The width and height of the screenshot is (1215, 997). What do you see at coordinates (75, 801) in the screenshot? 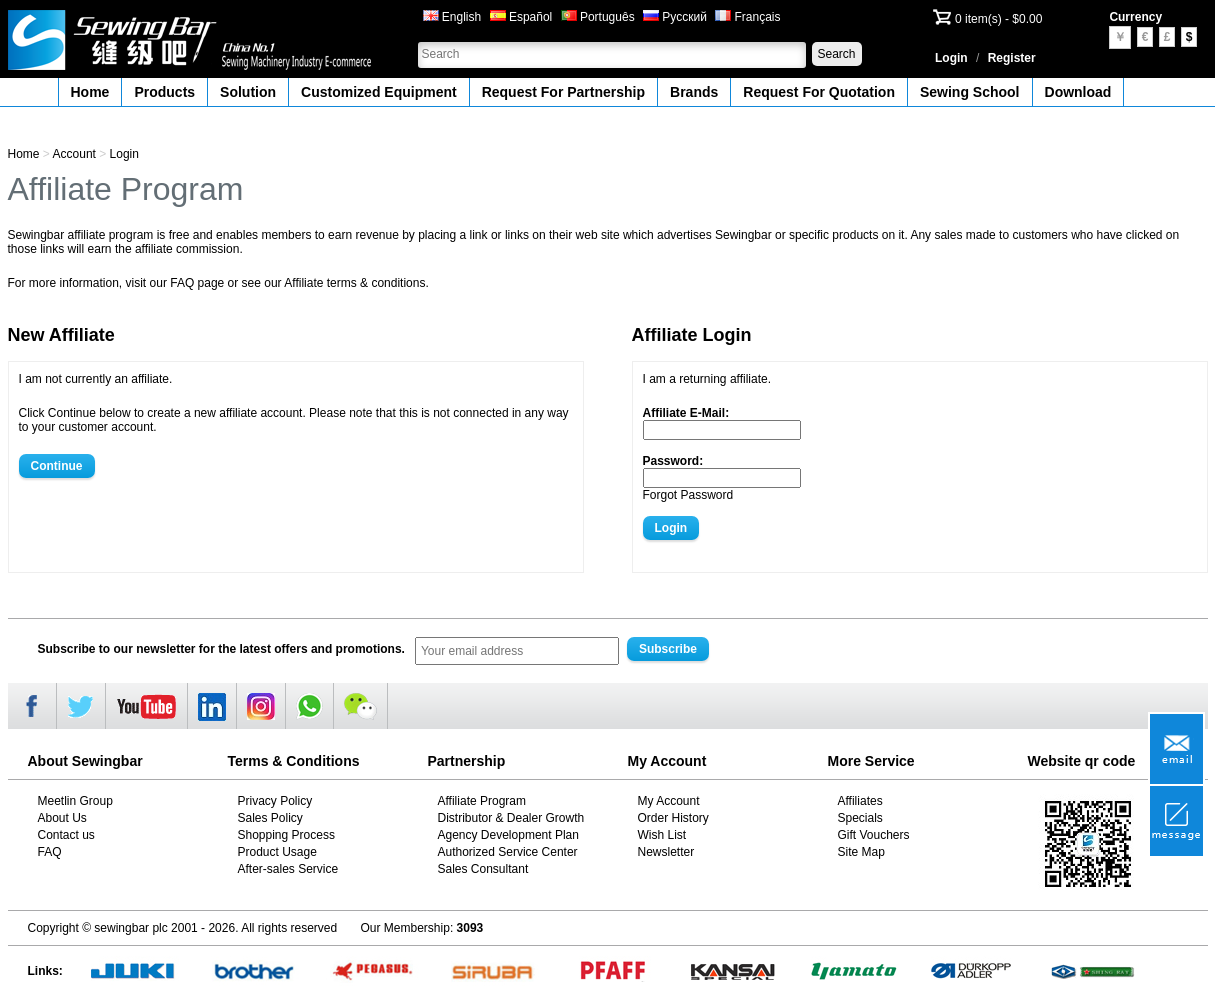
I see `Meetlin Group` at bounding box center [75, 801].